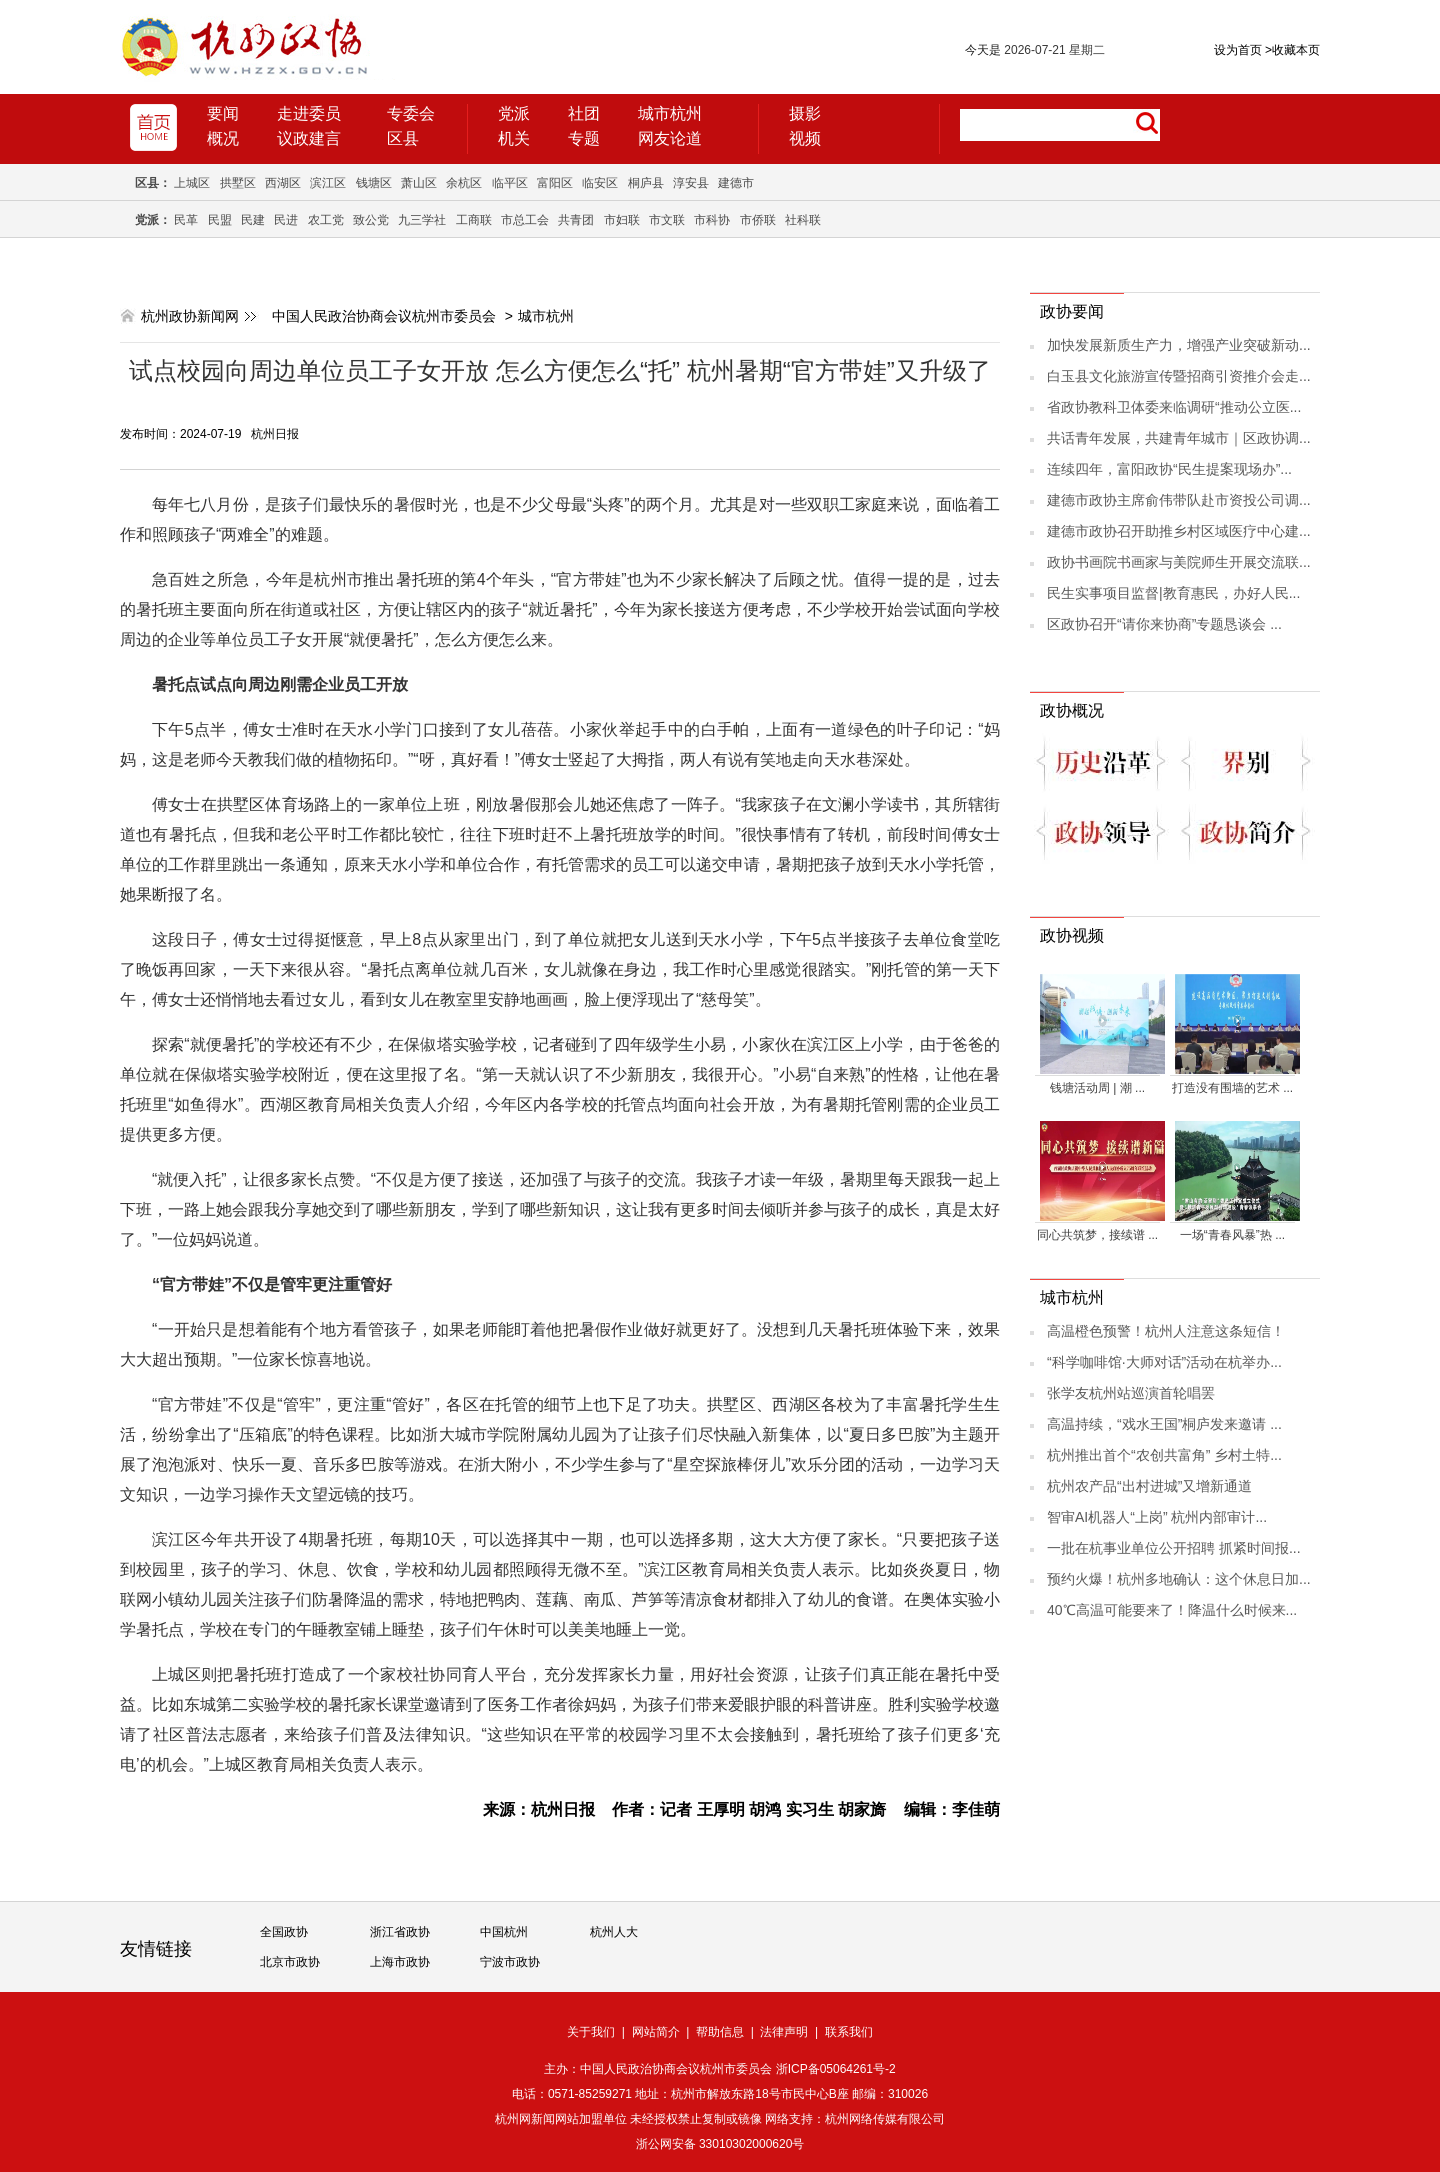 This screenshot has width=1440, height=2172. I want to click on 市侨联, so click(758, 220).